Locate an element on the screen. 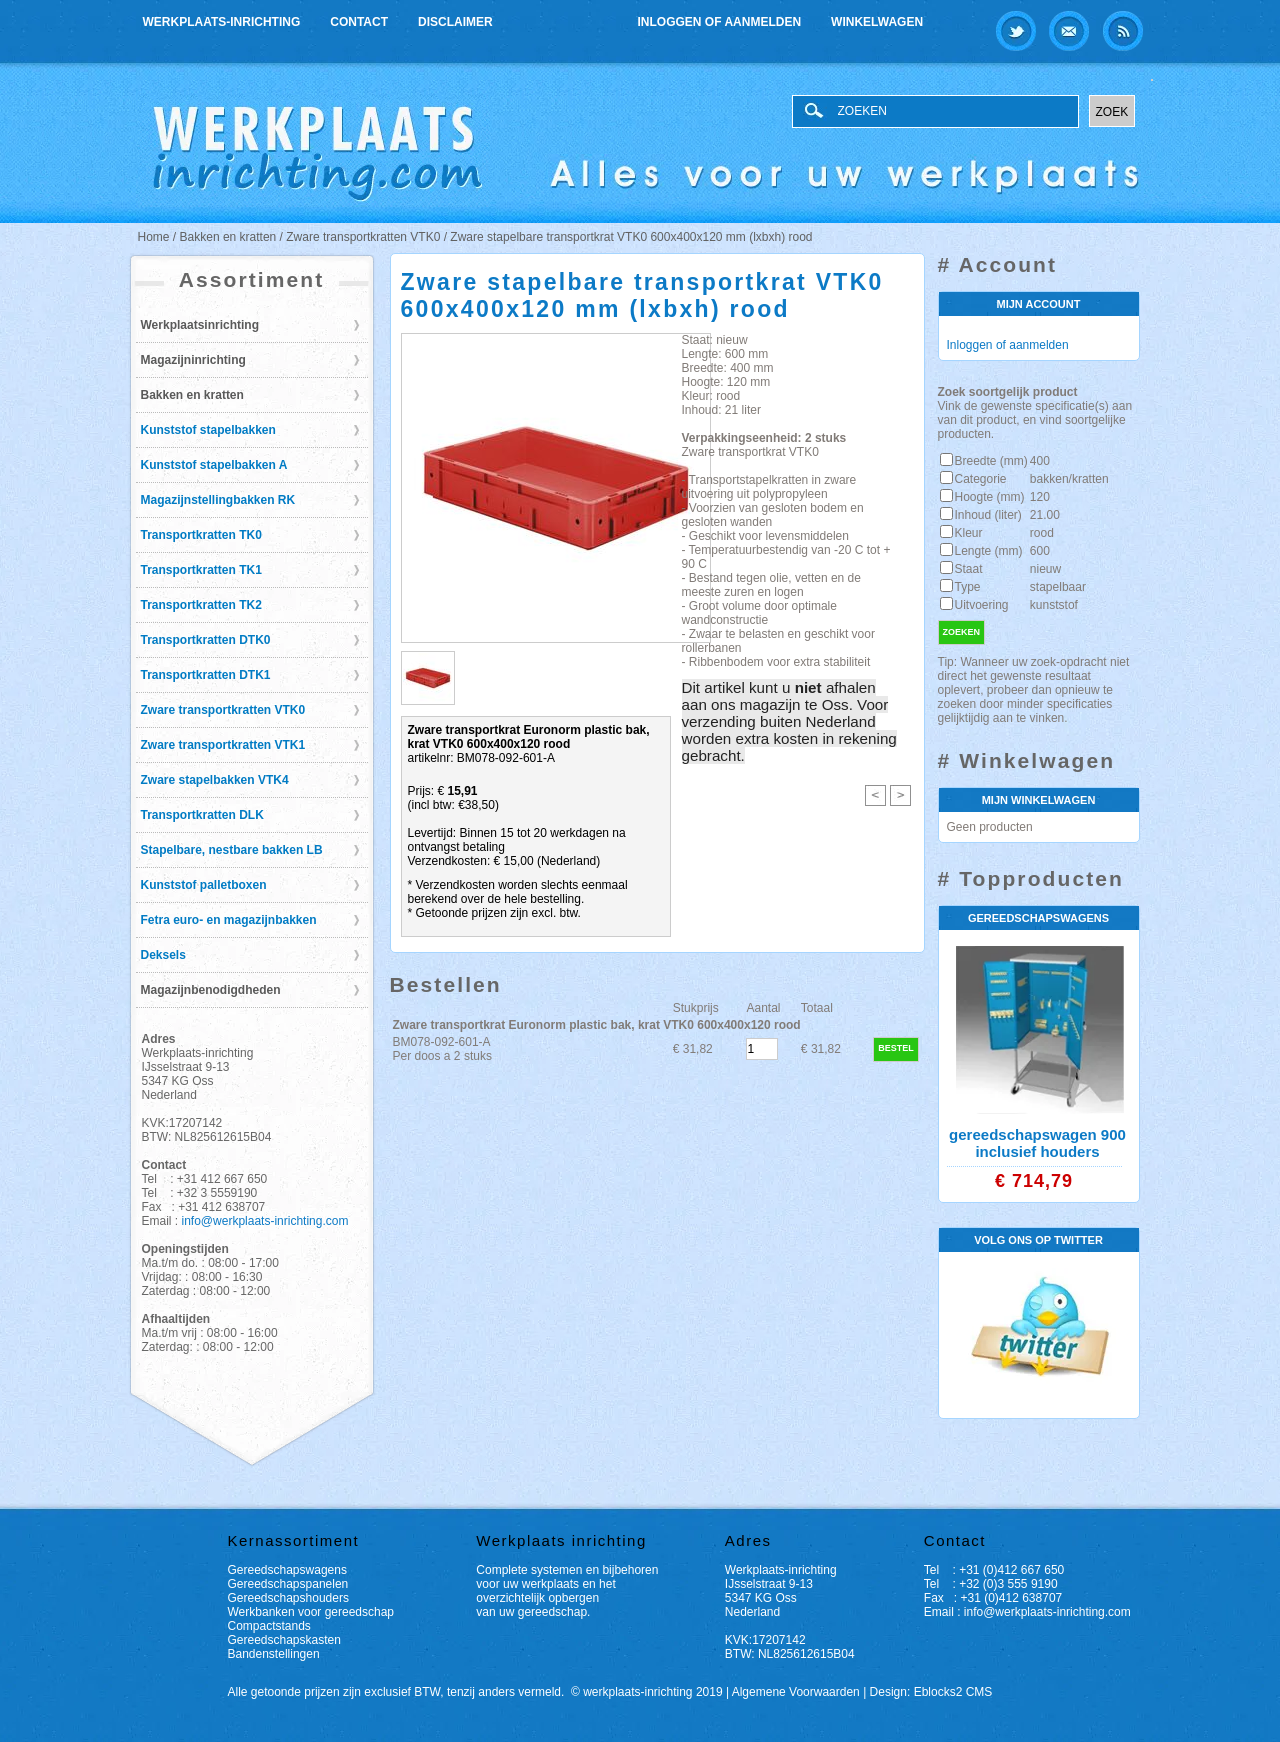 This screenshot has height=1742, width=1280. Hoogte (mm) is located at coordinates (990, 497).